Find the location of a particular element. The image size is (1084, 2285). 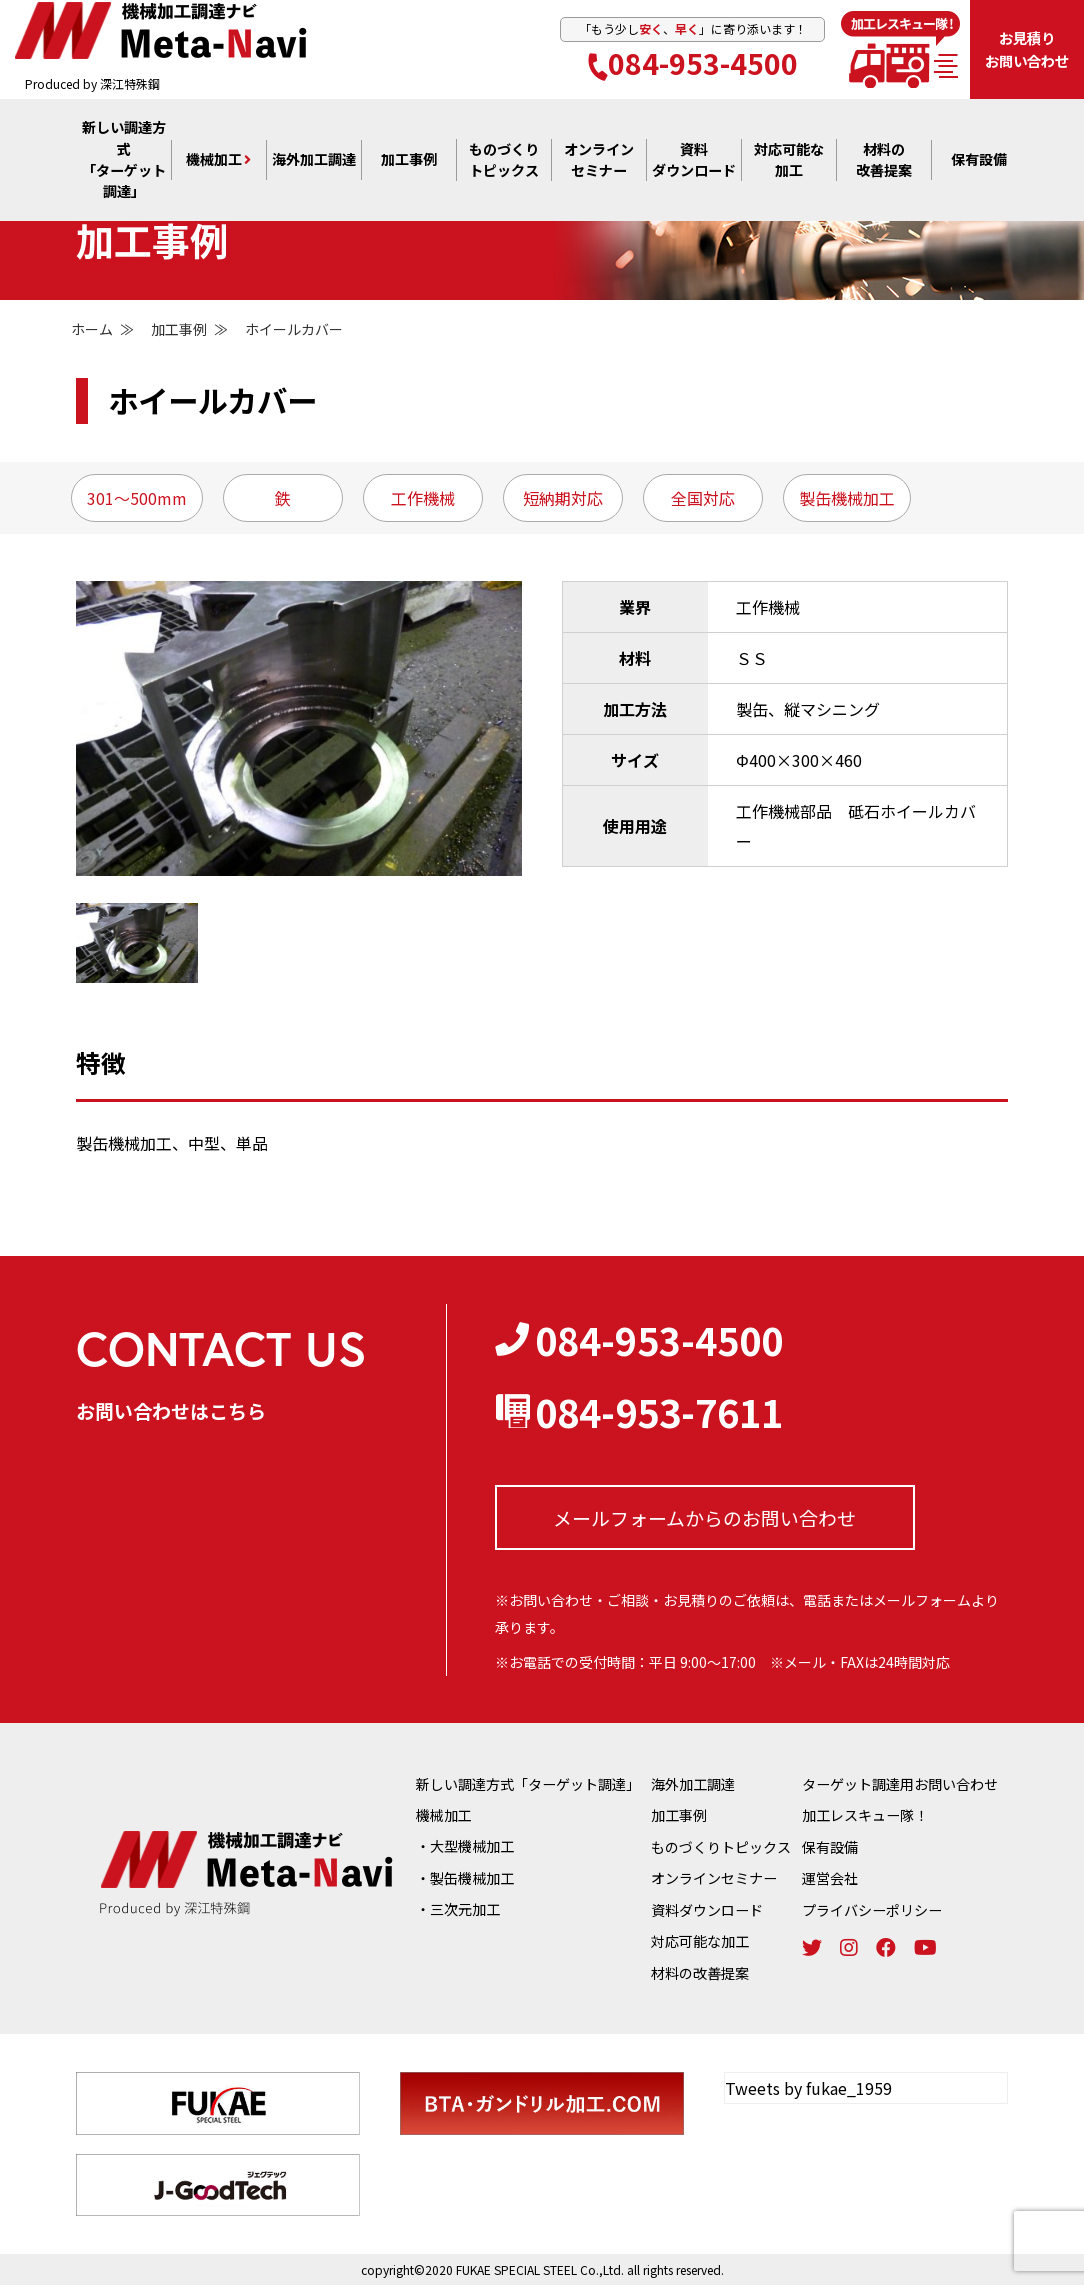

オンライン is located at coordinates (599, 162).